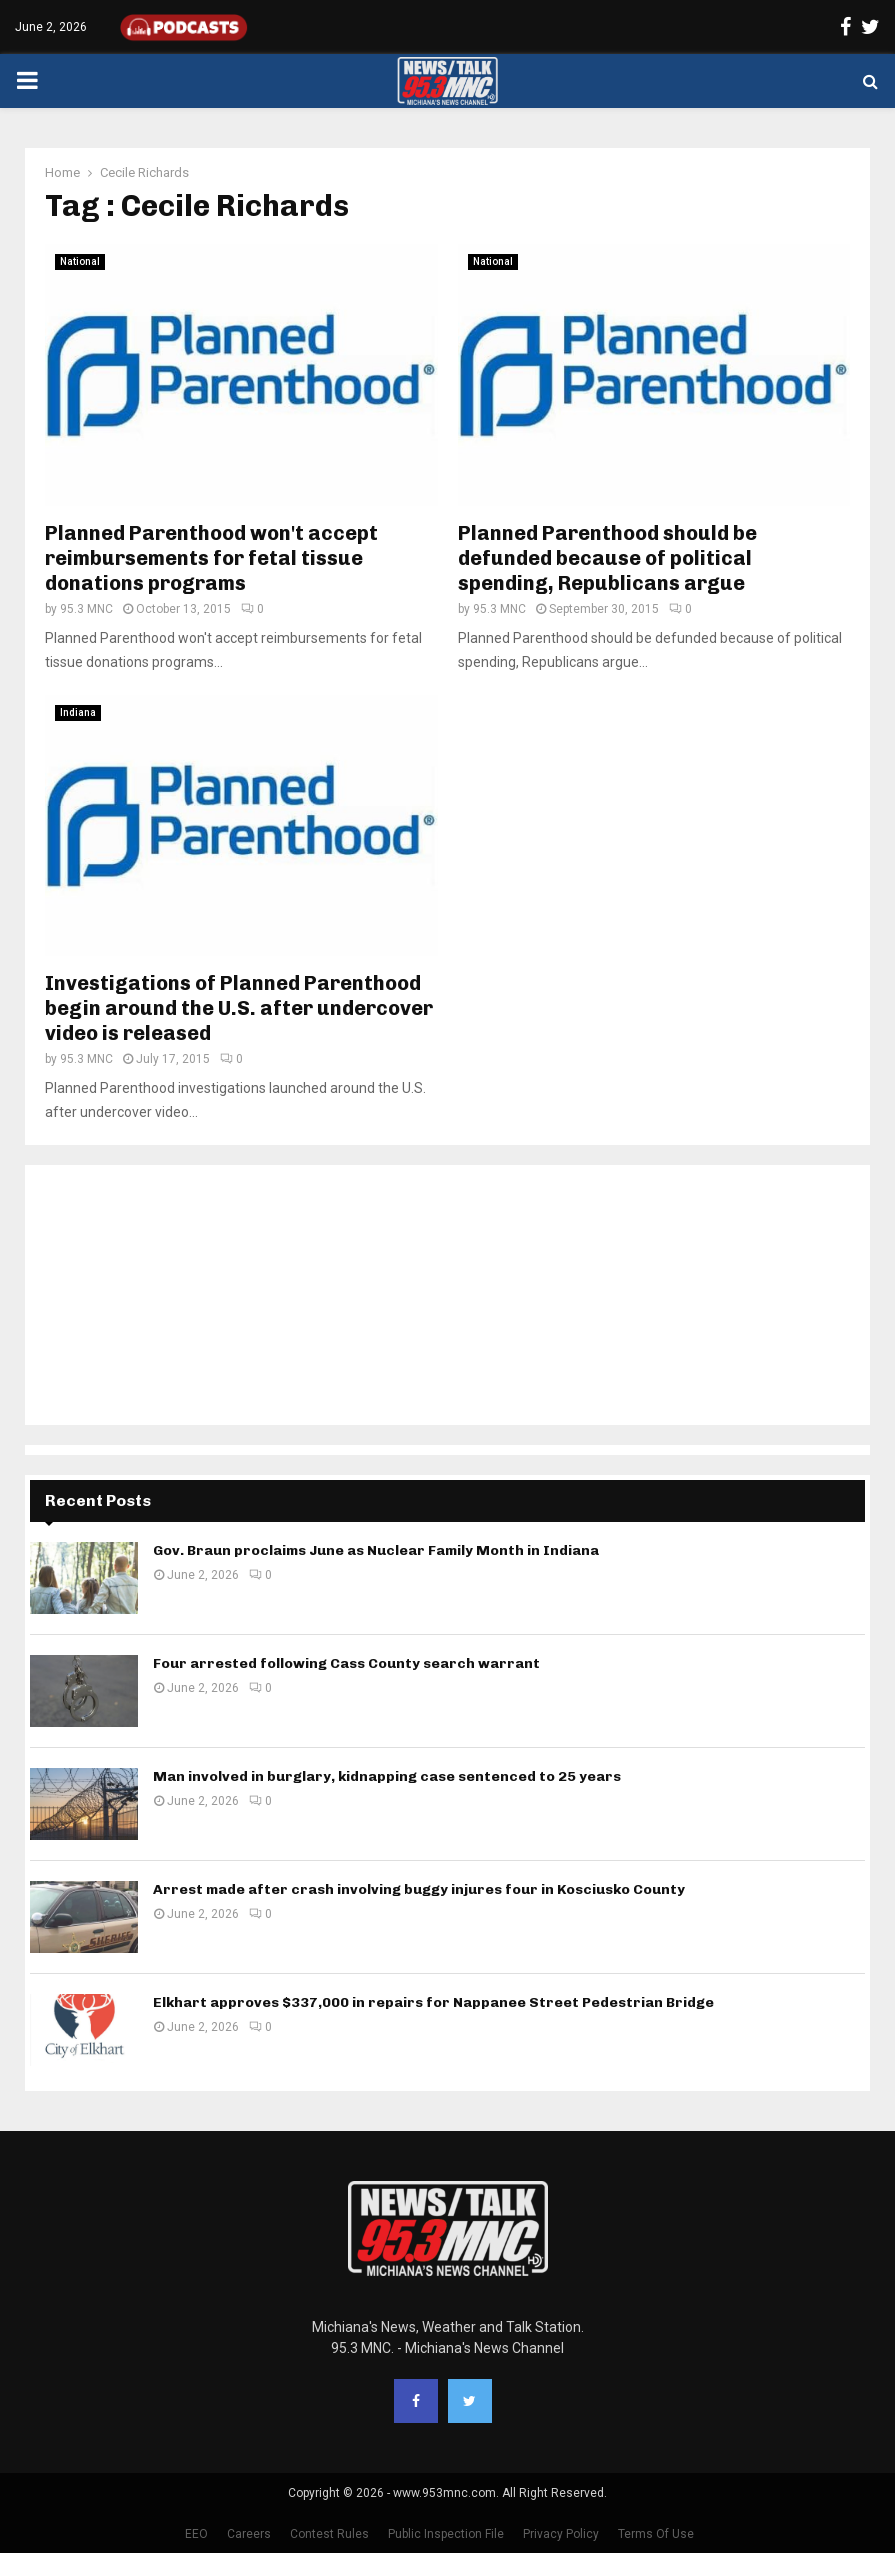 The image size is (895, 2553). Describe the element at coordinates (656, 2534) in the screenshot. I see `Terms Of Use` at that location.